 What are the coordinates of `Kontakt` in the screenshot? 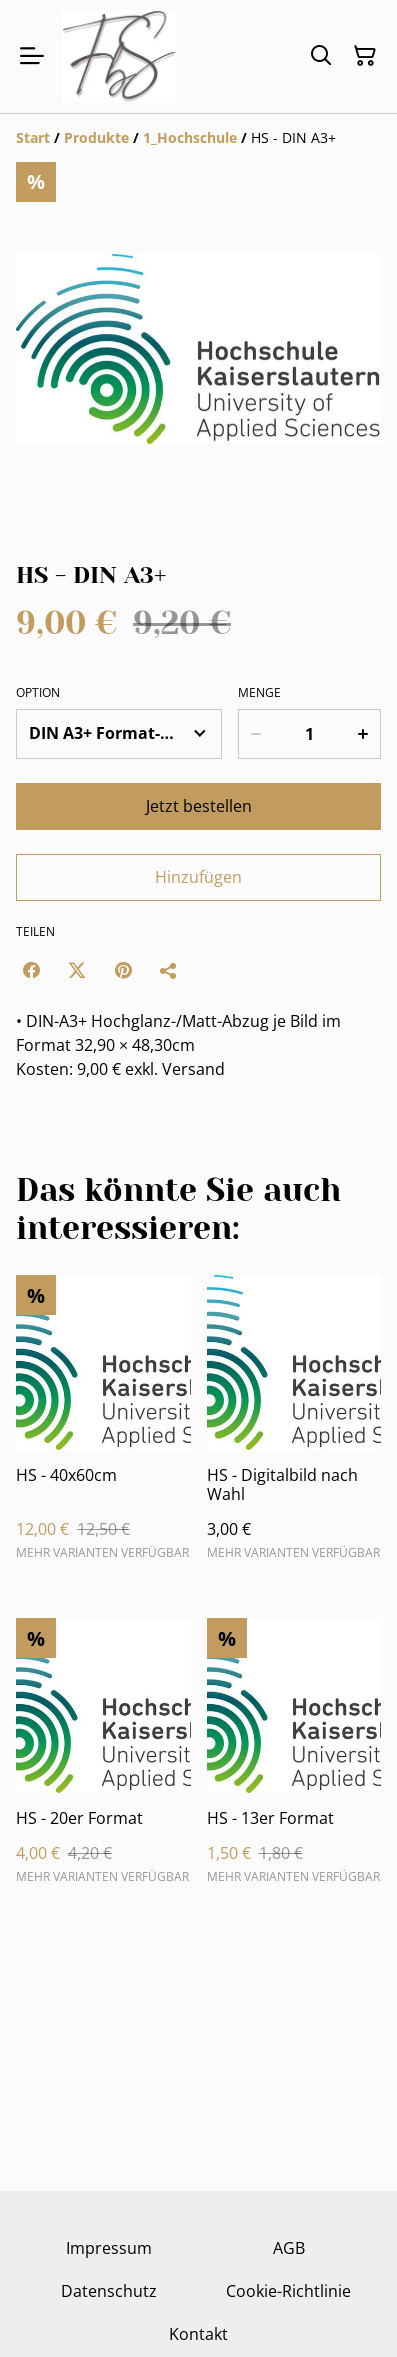 It's located at (198, 2334).